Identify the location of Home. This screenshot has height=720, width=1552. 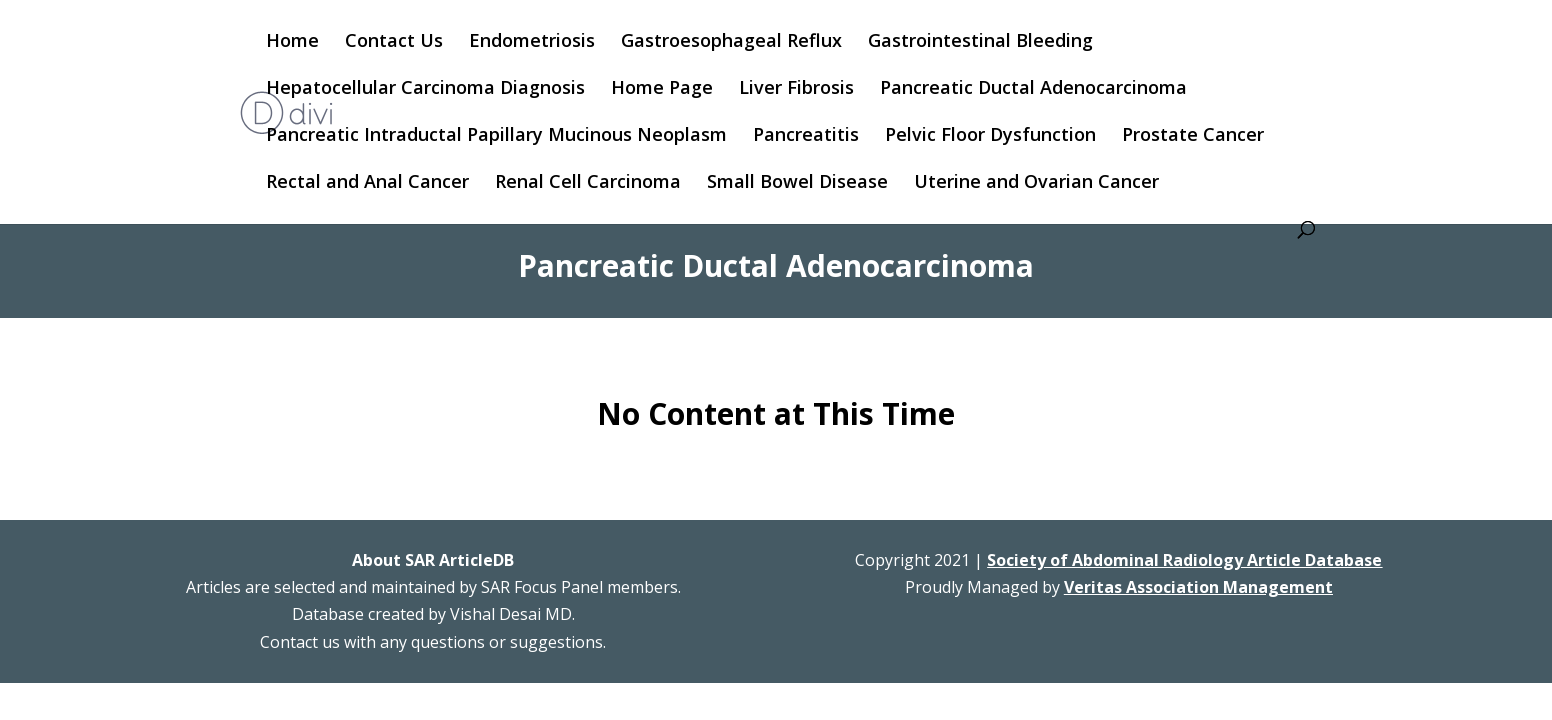
(292, 42).